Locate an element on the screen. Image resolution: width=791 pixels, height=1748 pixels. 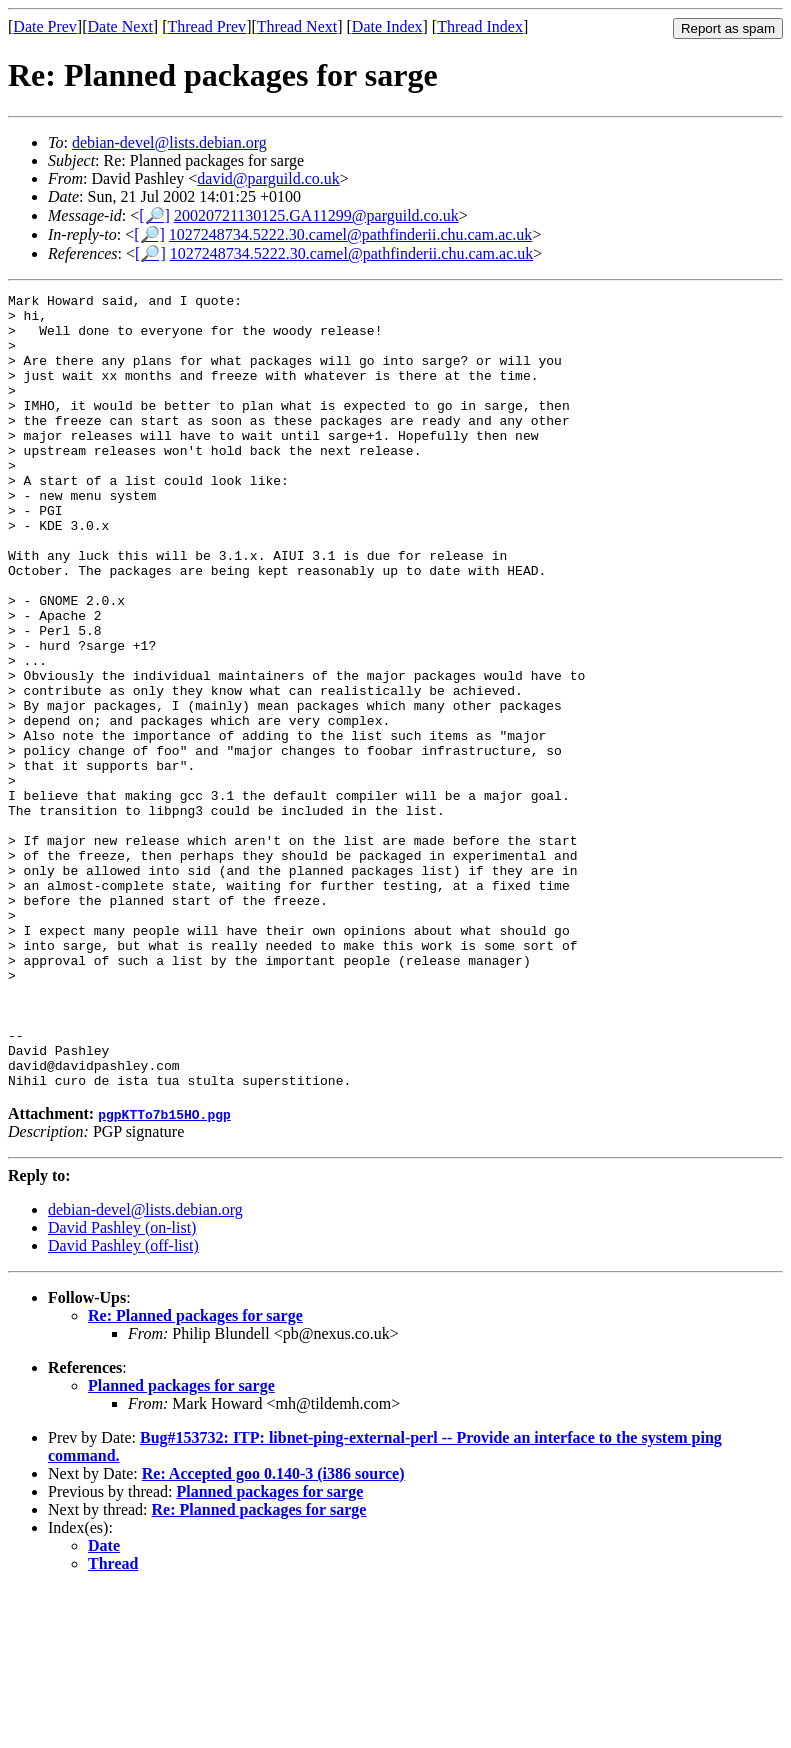
[🔎] is located at coordinates (154, 215).